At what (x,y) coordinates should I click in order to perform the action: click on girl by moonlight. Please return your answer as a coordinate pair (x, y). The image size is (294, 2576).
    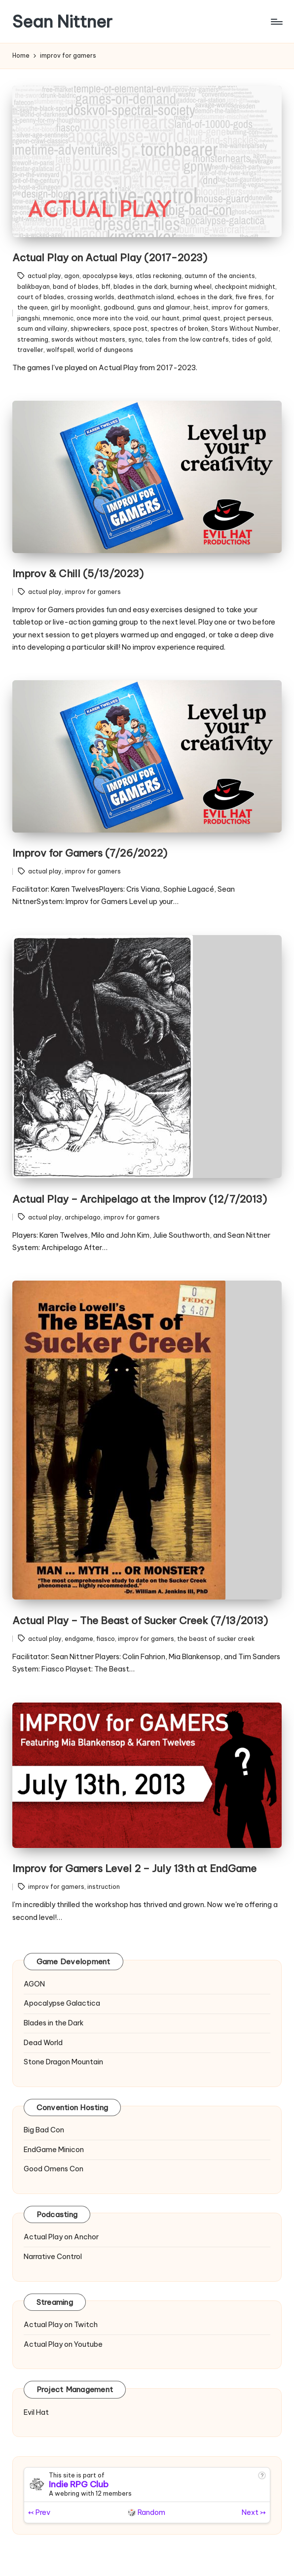
    Looking at the image, I should click on (76, 307).